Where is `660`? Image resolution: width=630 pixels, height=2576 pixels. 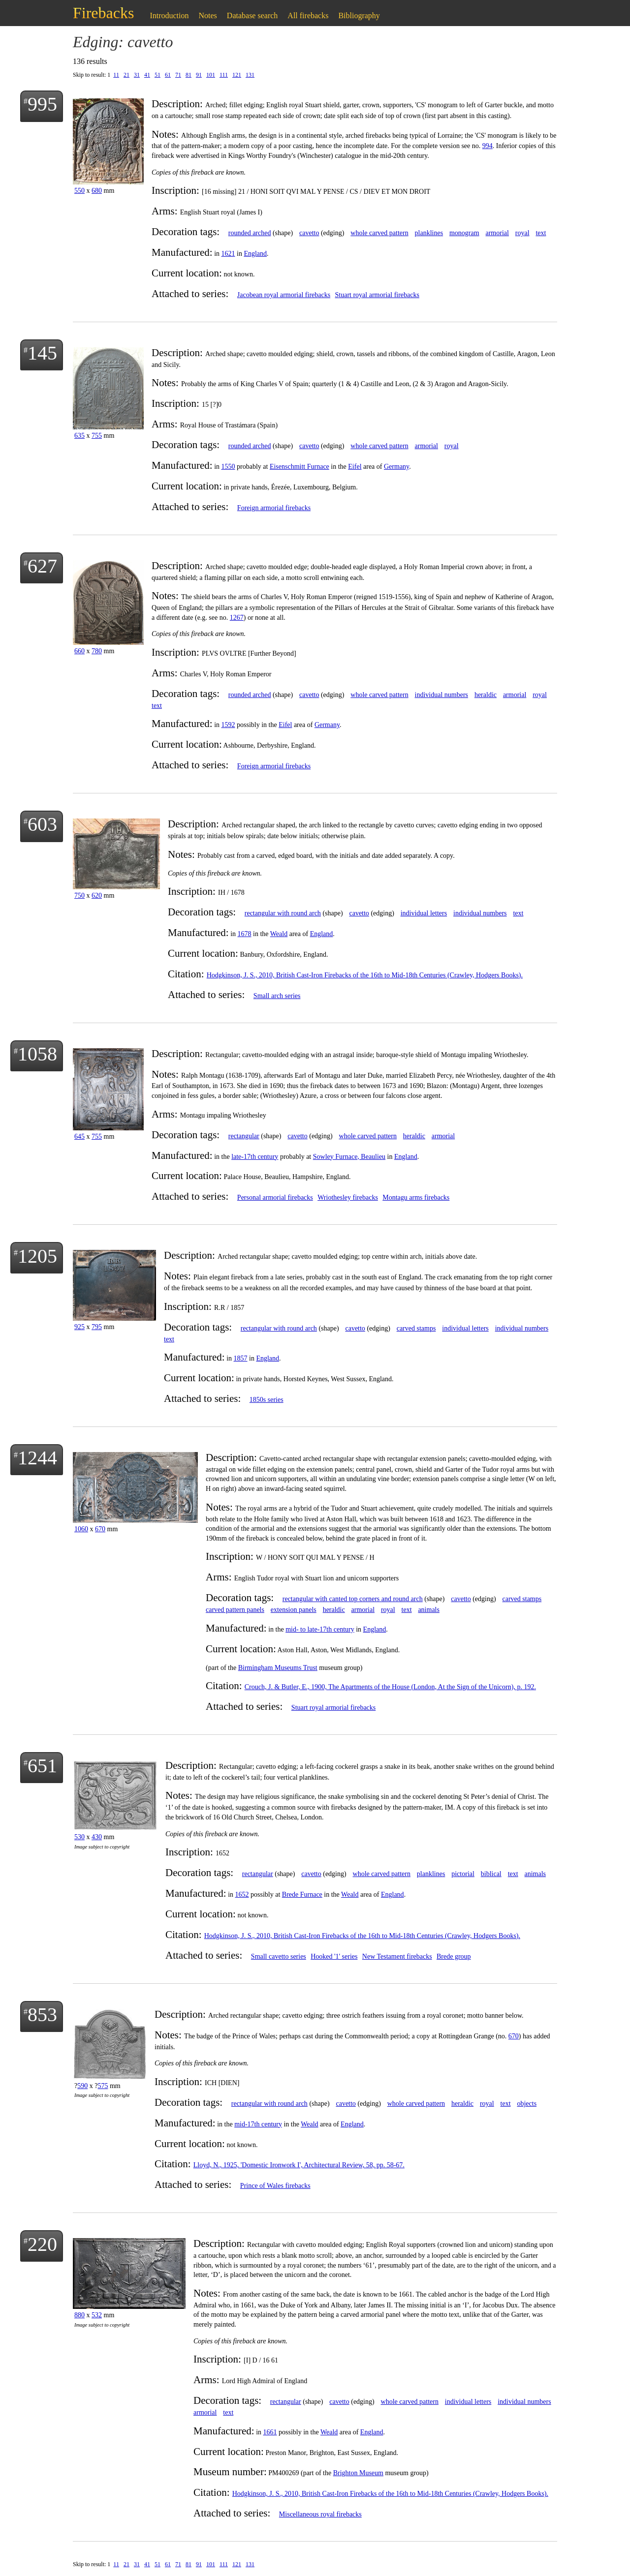
660 is located at coordinates (79, 651).